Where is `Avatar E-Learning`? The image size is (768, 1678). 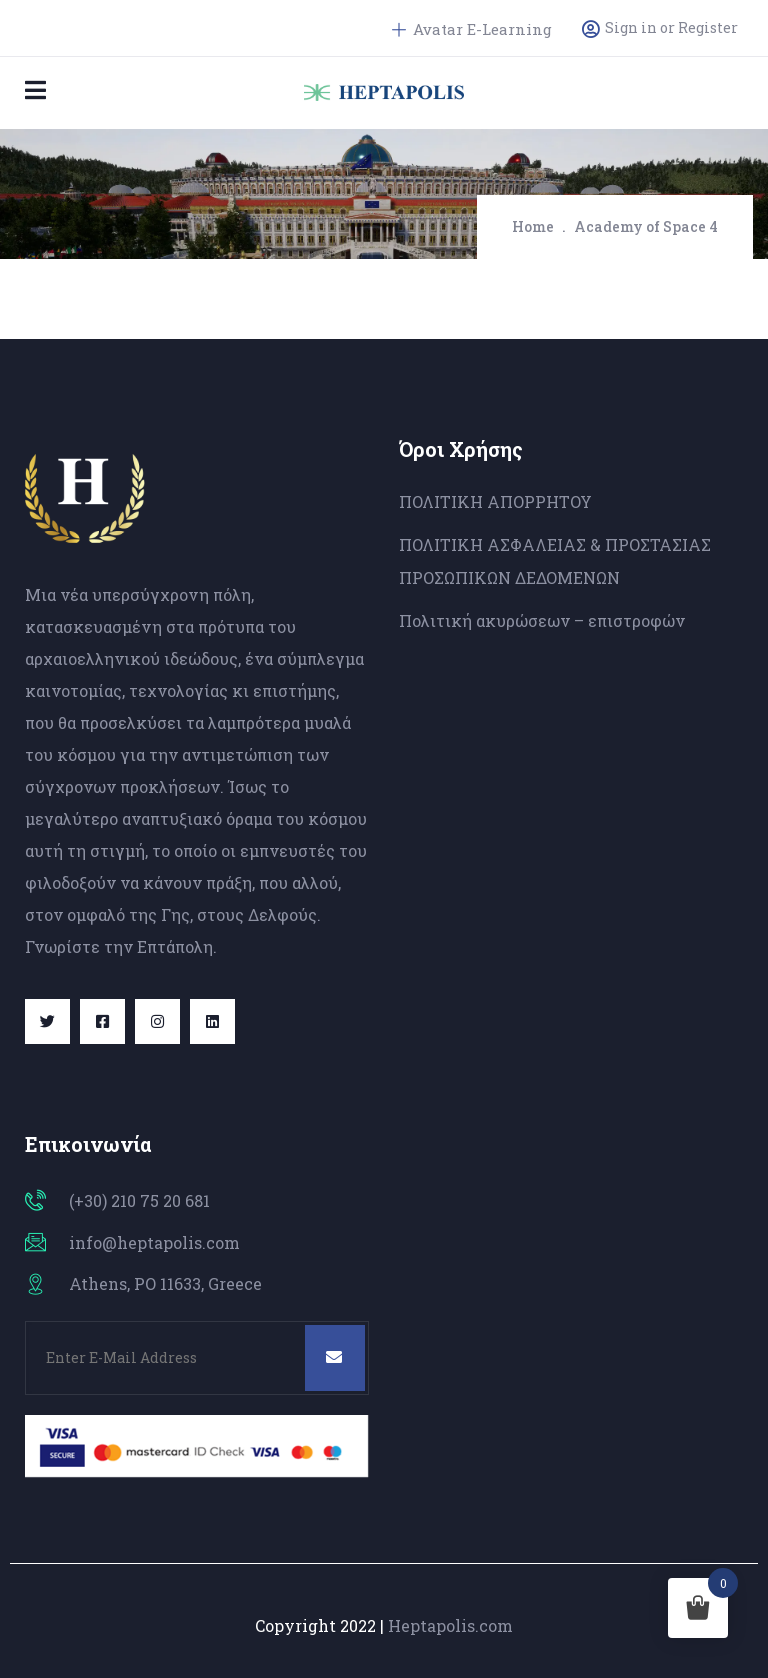 Avatar E-Learning is located at coordinates (472, 29).